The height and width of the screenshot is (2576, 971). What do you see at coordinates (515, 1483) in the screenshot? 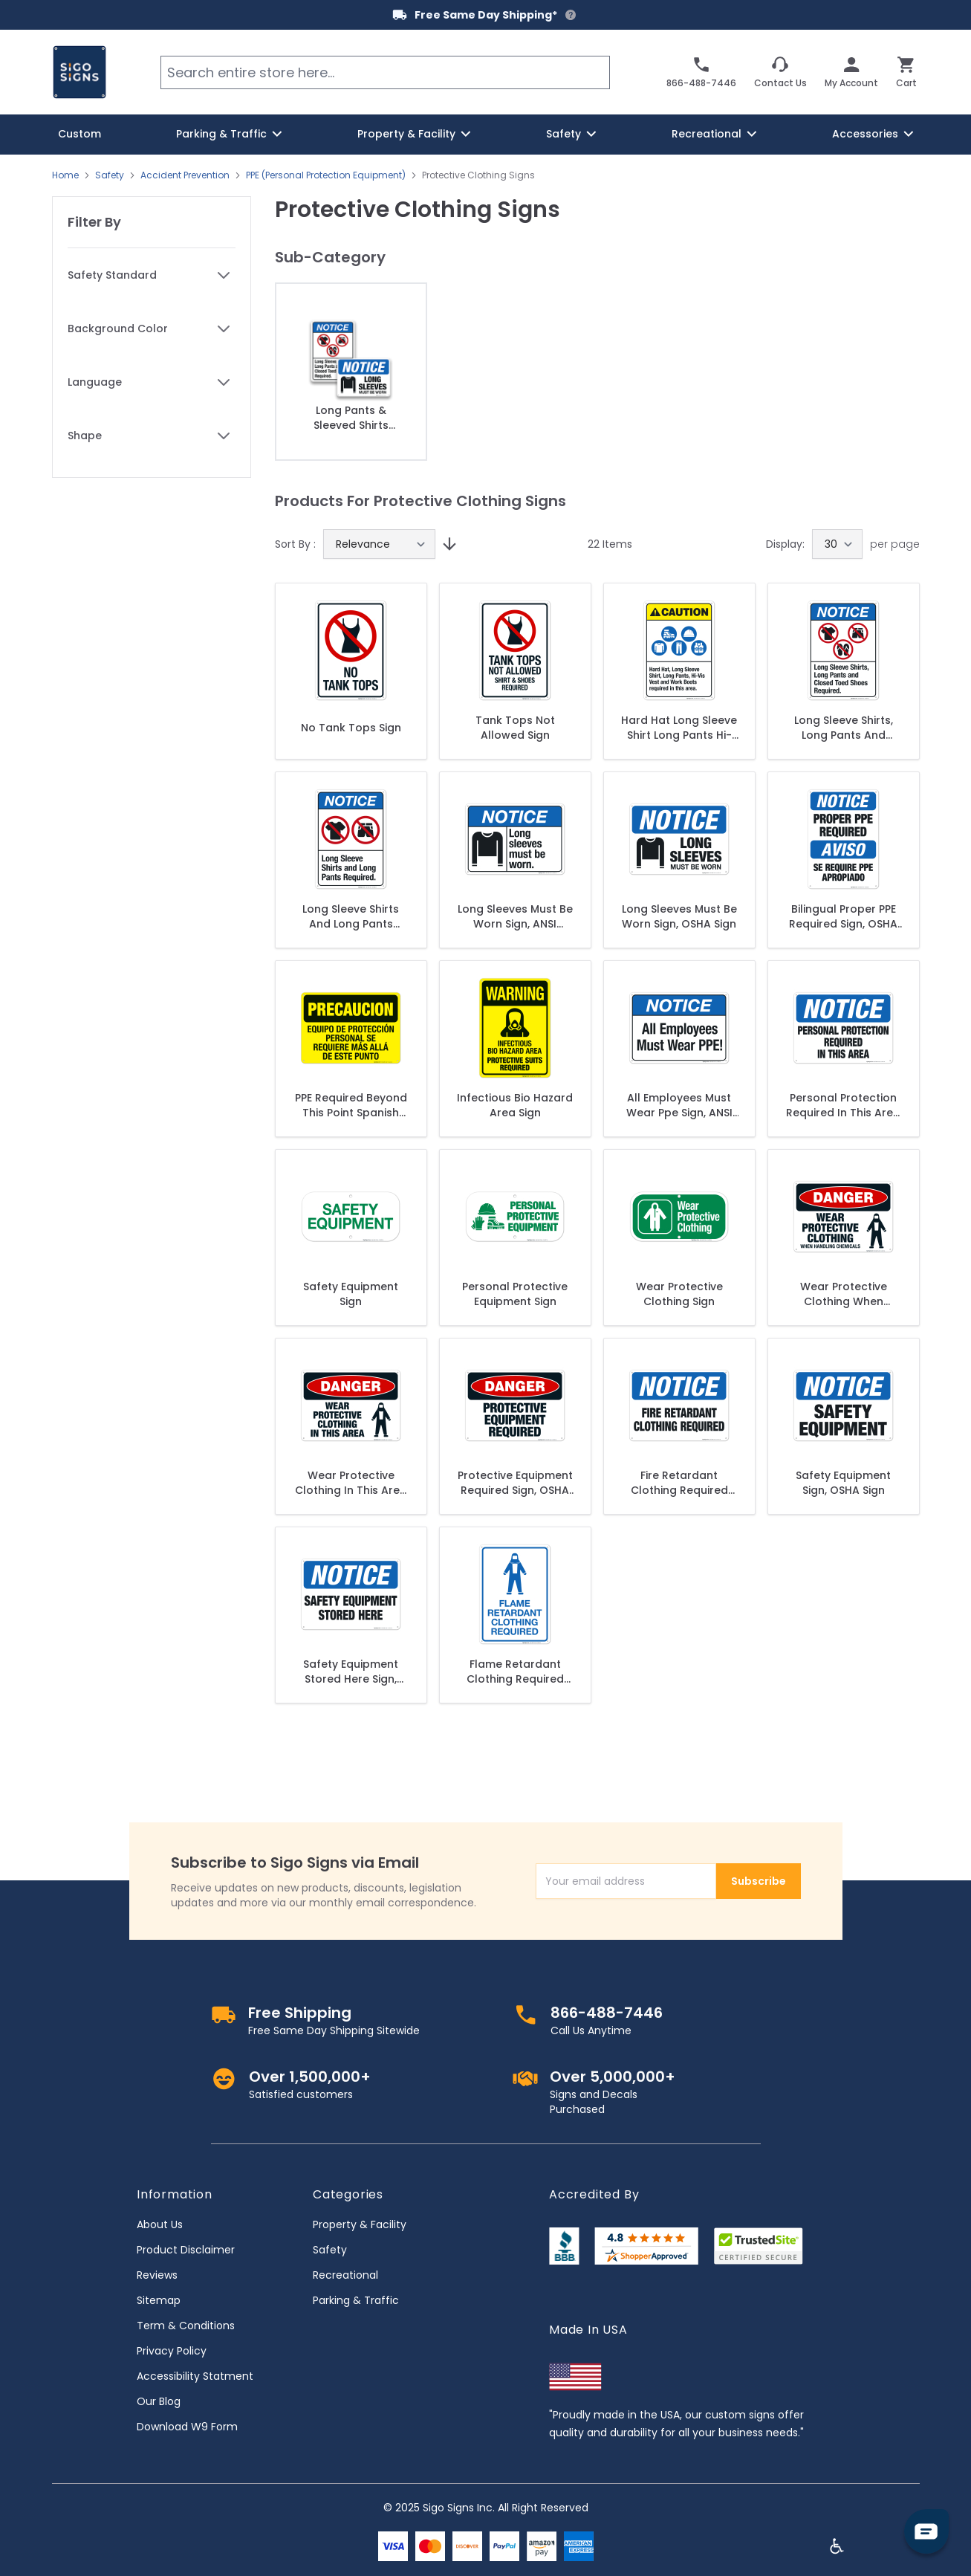
I see `Protective Equipment Required Sign, OSHA Danger Sign` at bounding box center [515, 1483].